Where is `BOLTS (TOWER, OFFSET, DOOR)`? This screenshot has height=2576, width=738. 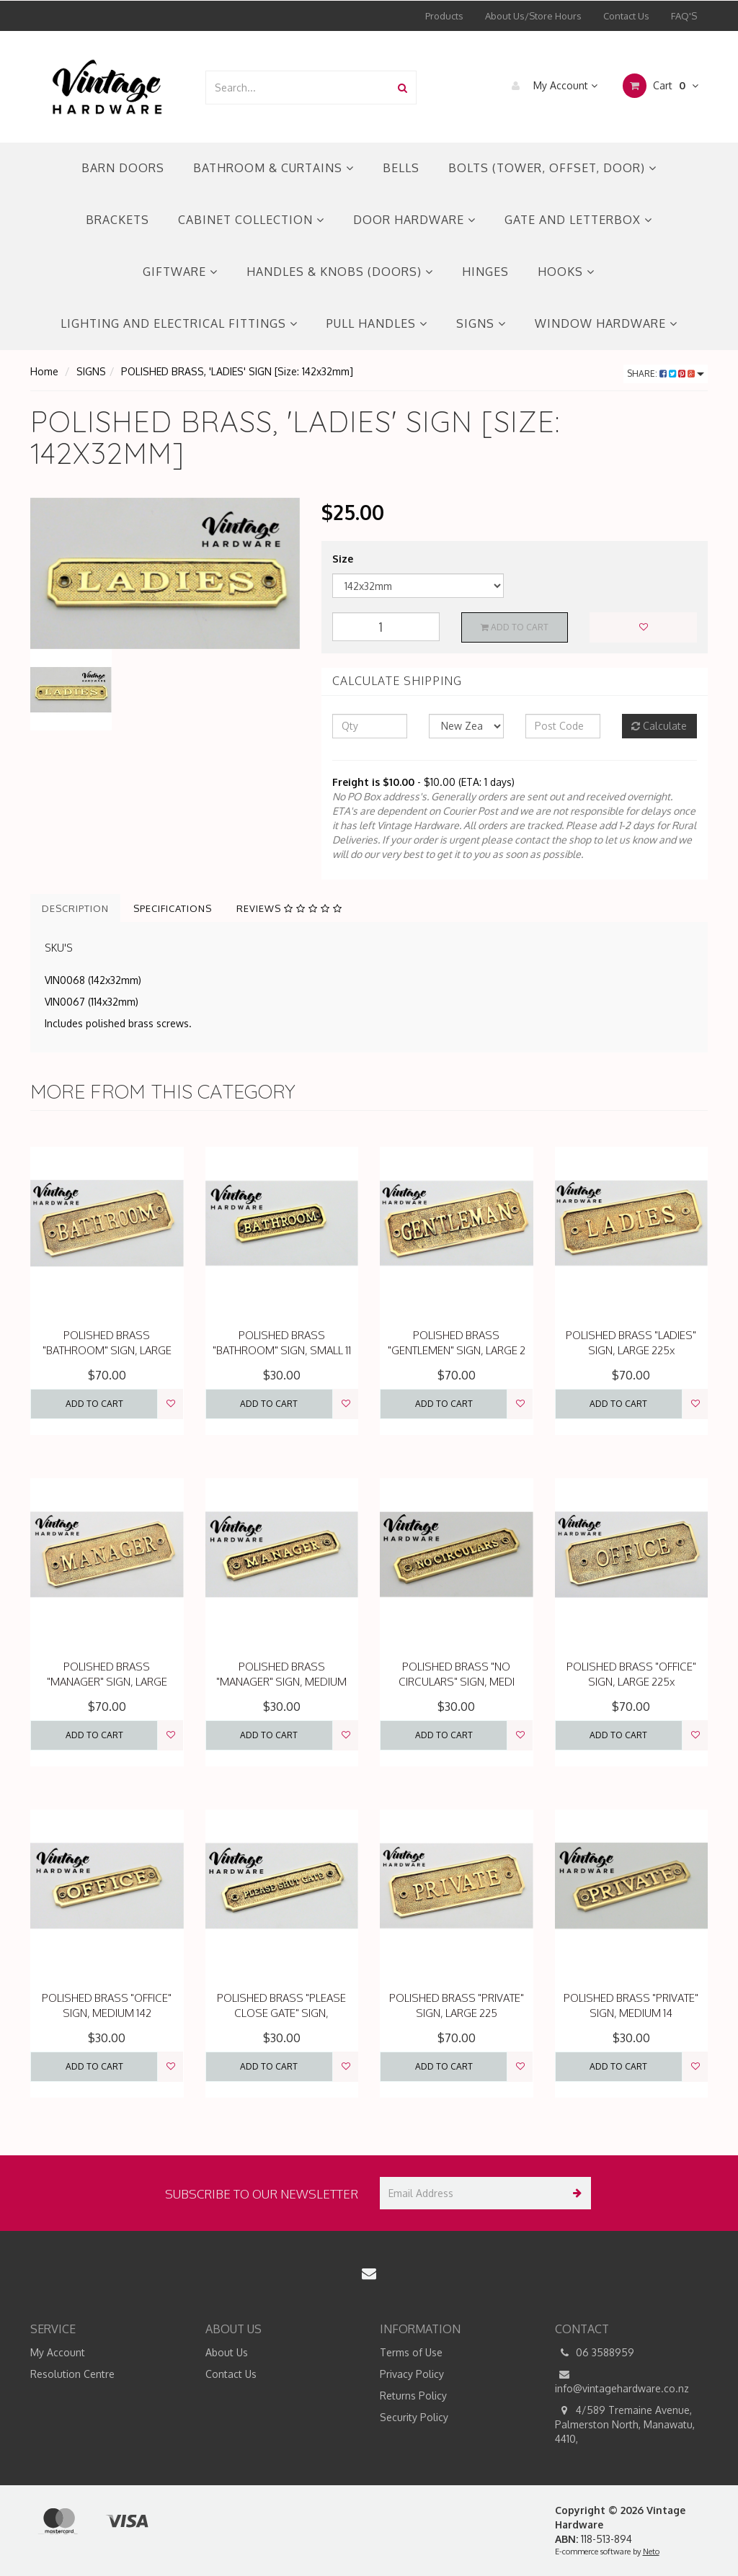 BOLTS (TOWER, OFFSET, DOOR) is located at coordinates (552, 168).